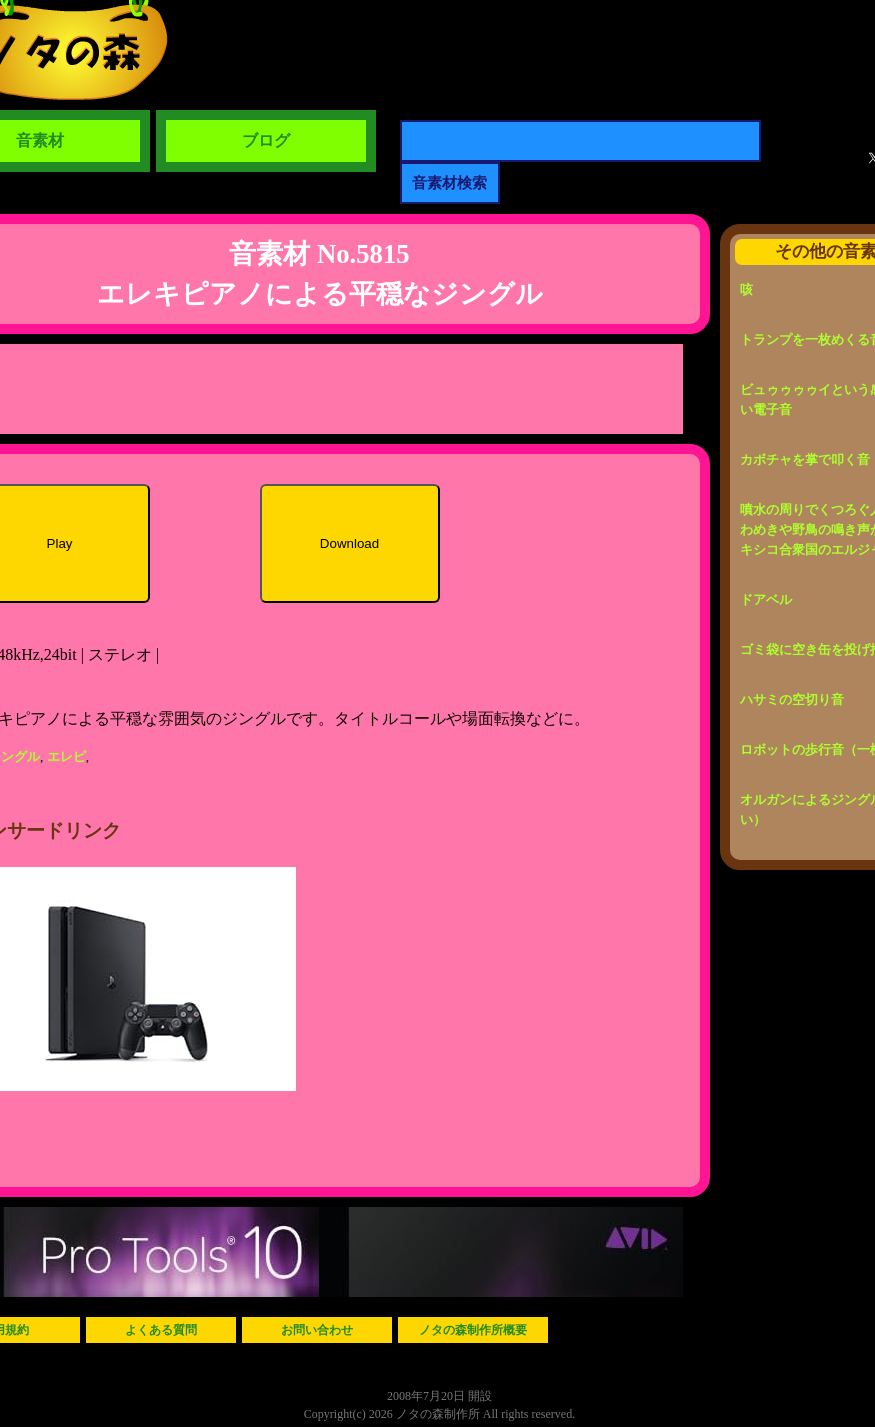 The image size is (875, 1427). I want to click on お問い合わせ, so click(317, 1330).